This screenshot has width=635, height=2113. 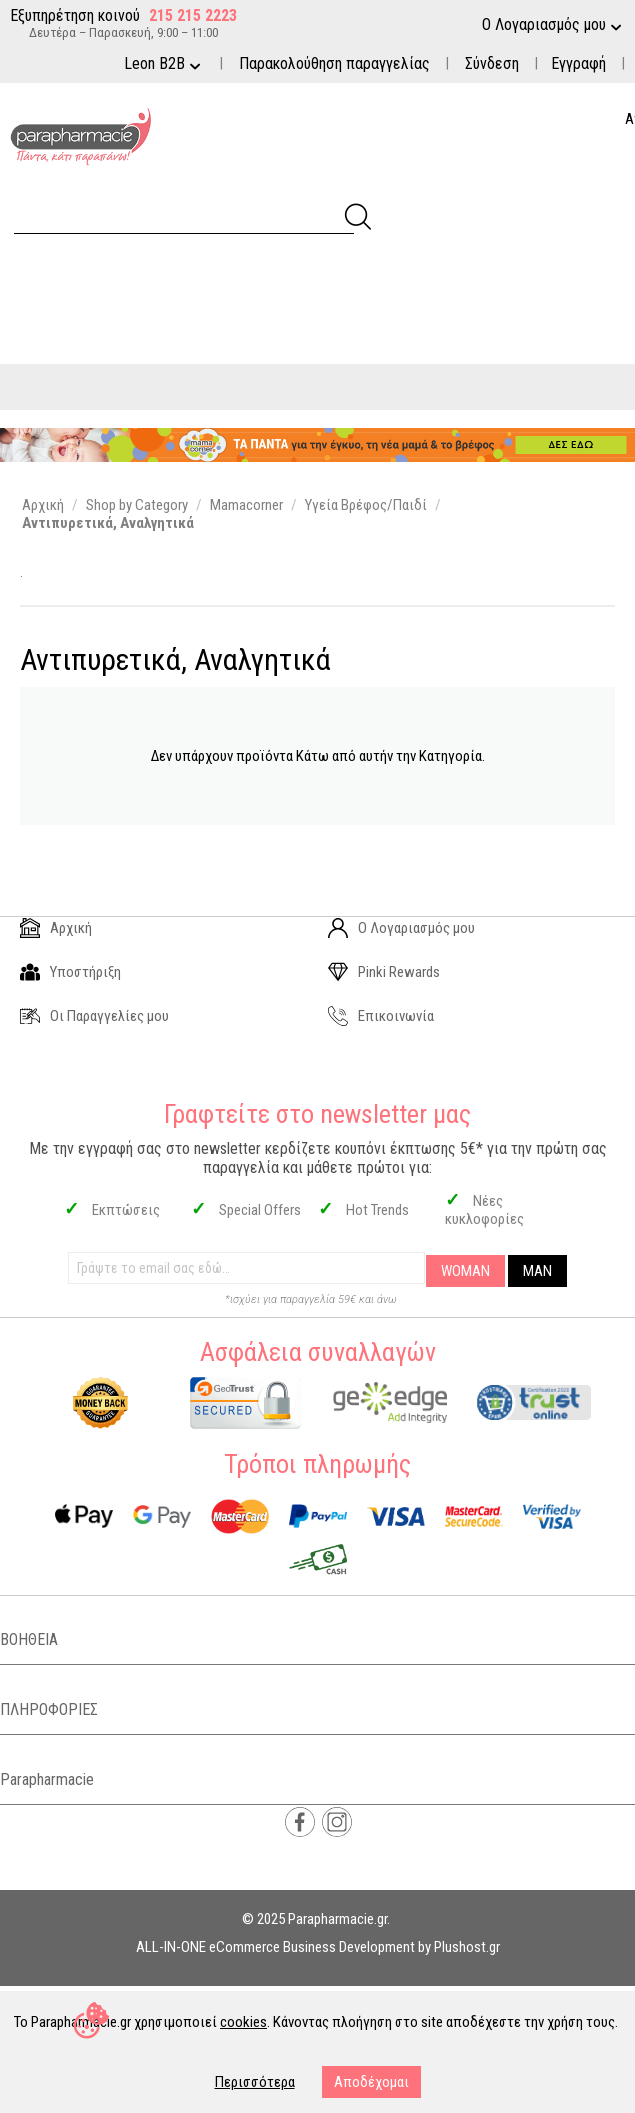 What do you see at coordinates (255, 2082) in the screenshot?
I see `Περισσότερα` at bounding box center [255, 2082].